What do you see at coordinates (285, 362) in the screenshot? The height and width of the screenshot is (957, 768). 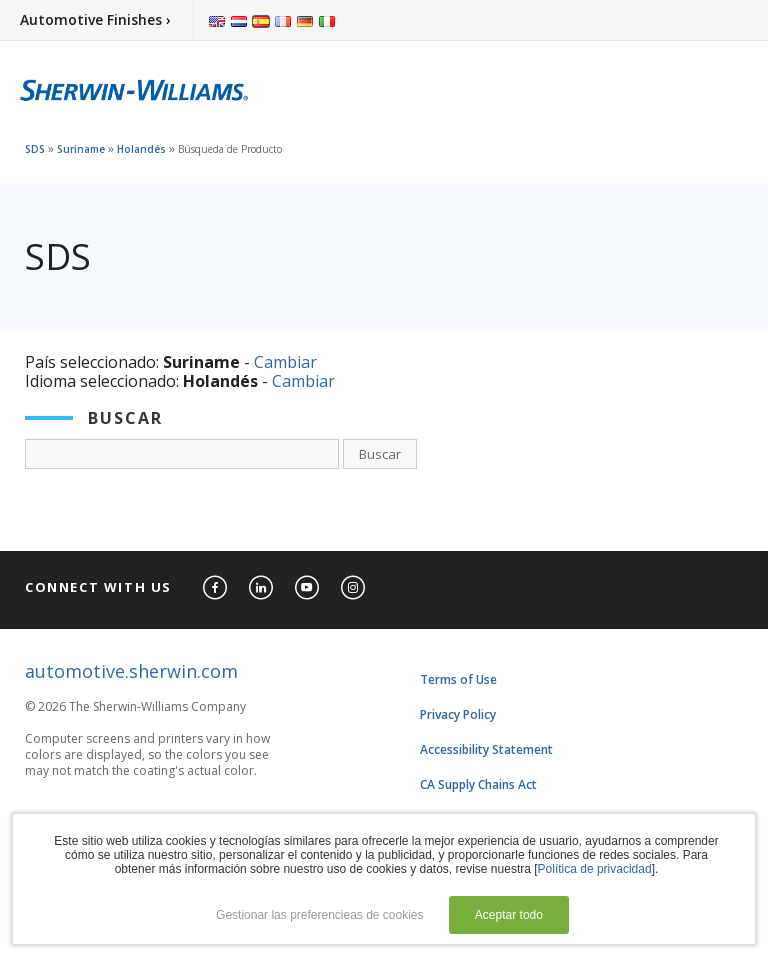 I see `Cambiar` at bounding box center [285, 362].